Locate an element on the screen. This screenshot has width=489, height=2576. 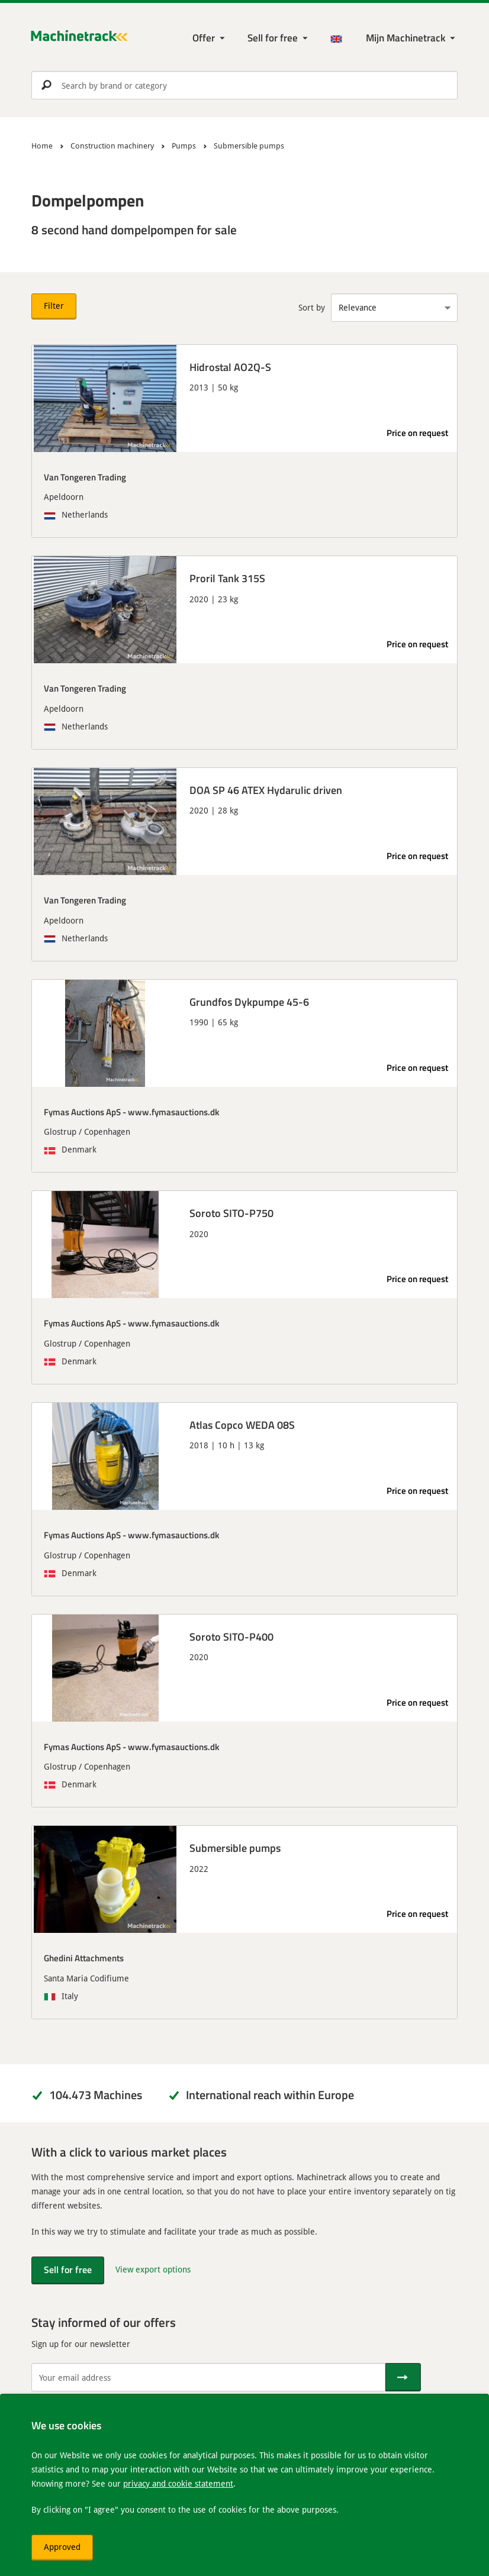
Fymas Auctions ApS - www.fymasauctions.dk is located at coordinates (131, 1111).